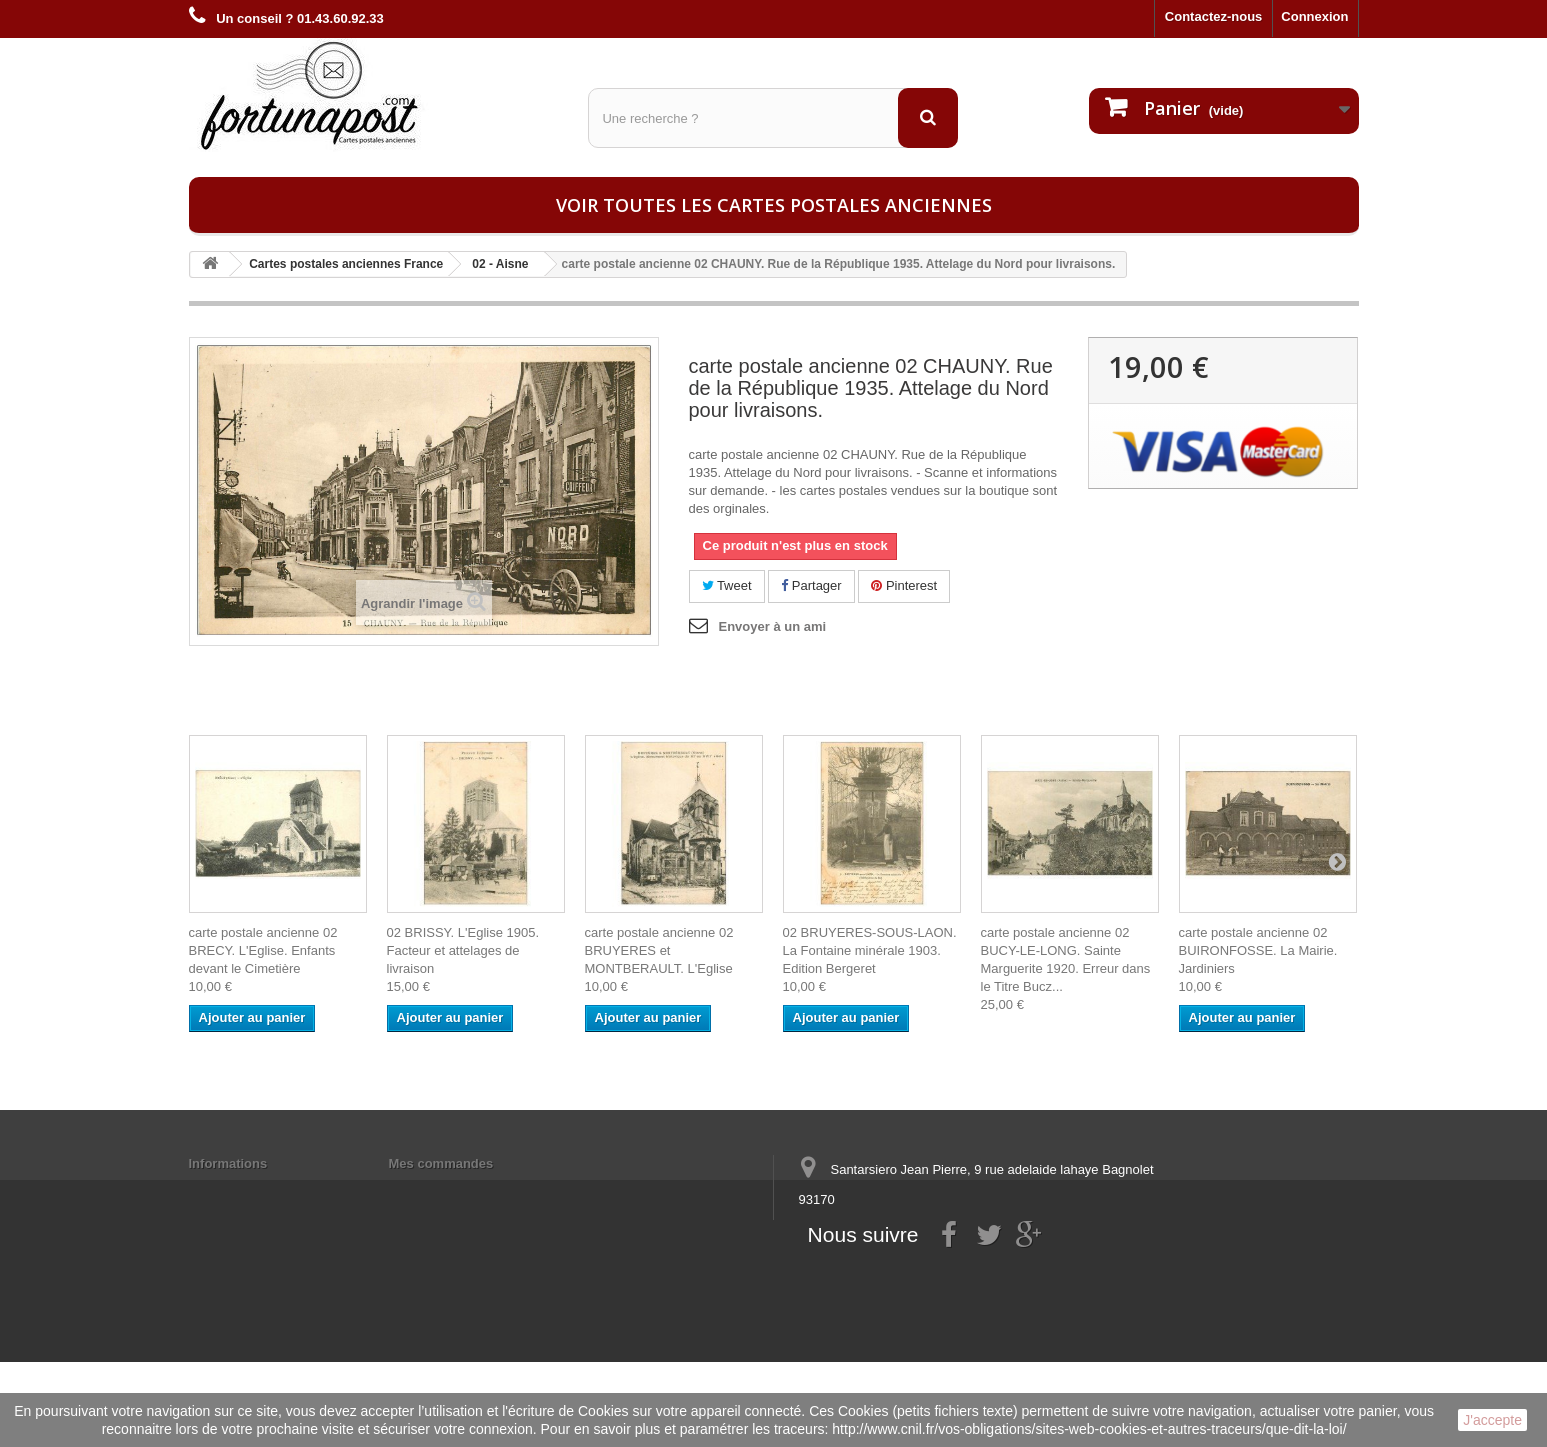 The height and width of the screenshot is (1447, 1547). I want to click on carte postale ancienne 02 BUIRONFOSSE. La Mairie. Jardiniers, so click(1258, 950).